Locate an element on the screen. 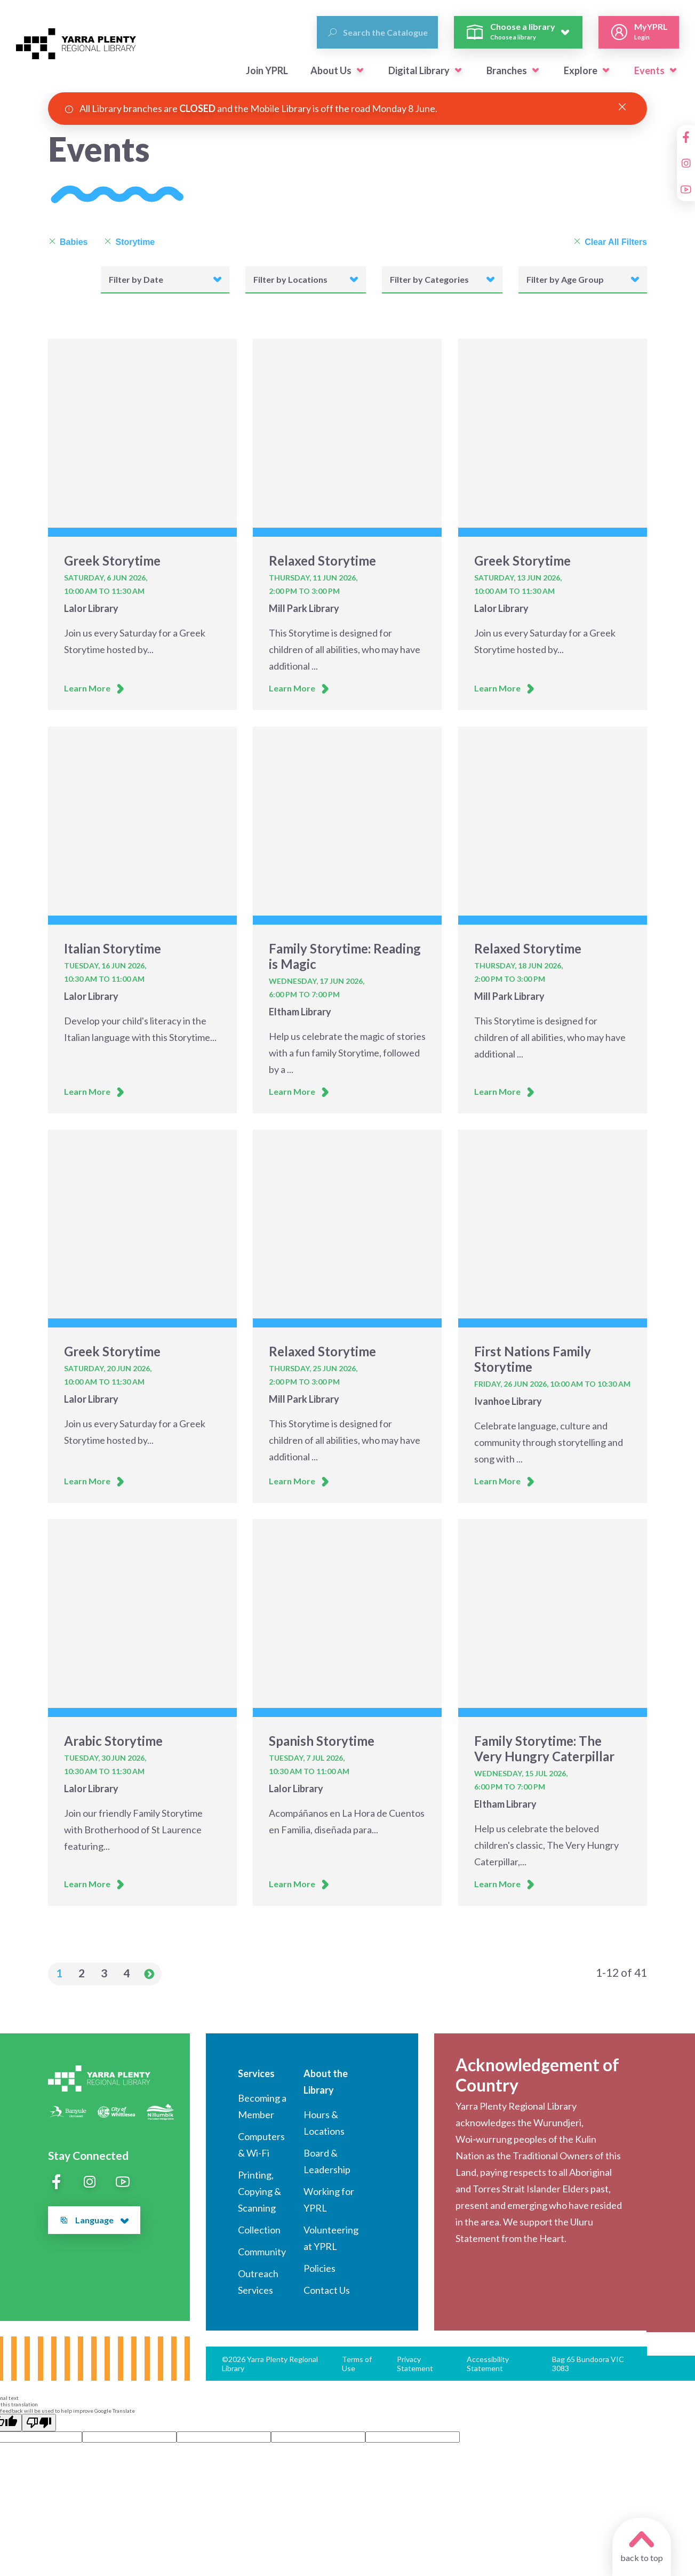 This screenshot has height=2576, width=695. [Instagram] is located at coordinates (686, 163).